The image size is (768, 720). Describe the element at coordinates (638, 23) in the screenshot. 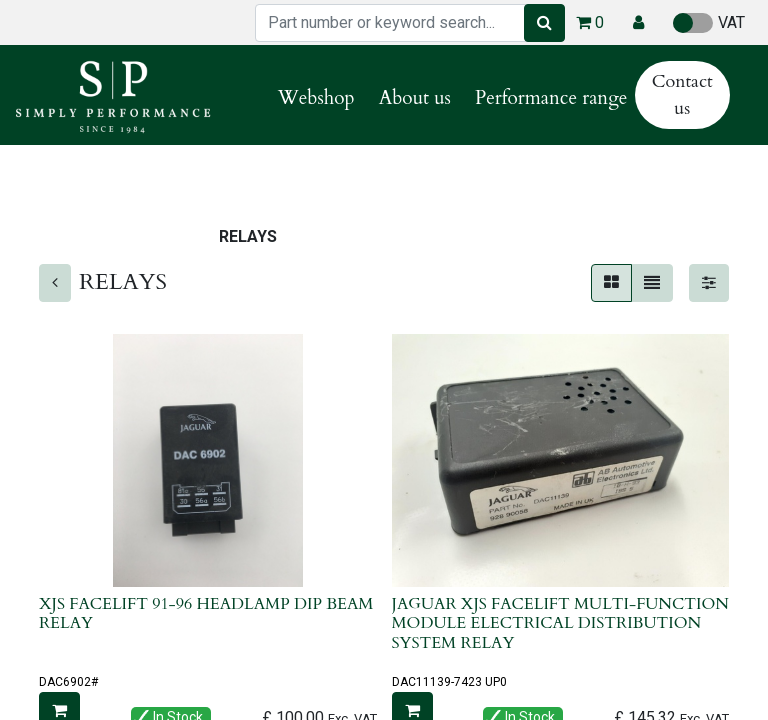

I see `[button]` at that location.